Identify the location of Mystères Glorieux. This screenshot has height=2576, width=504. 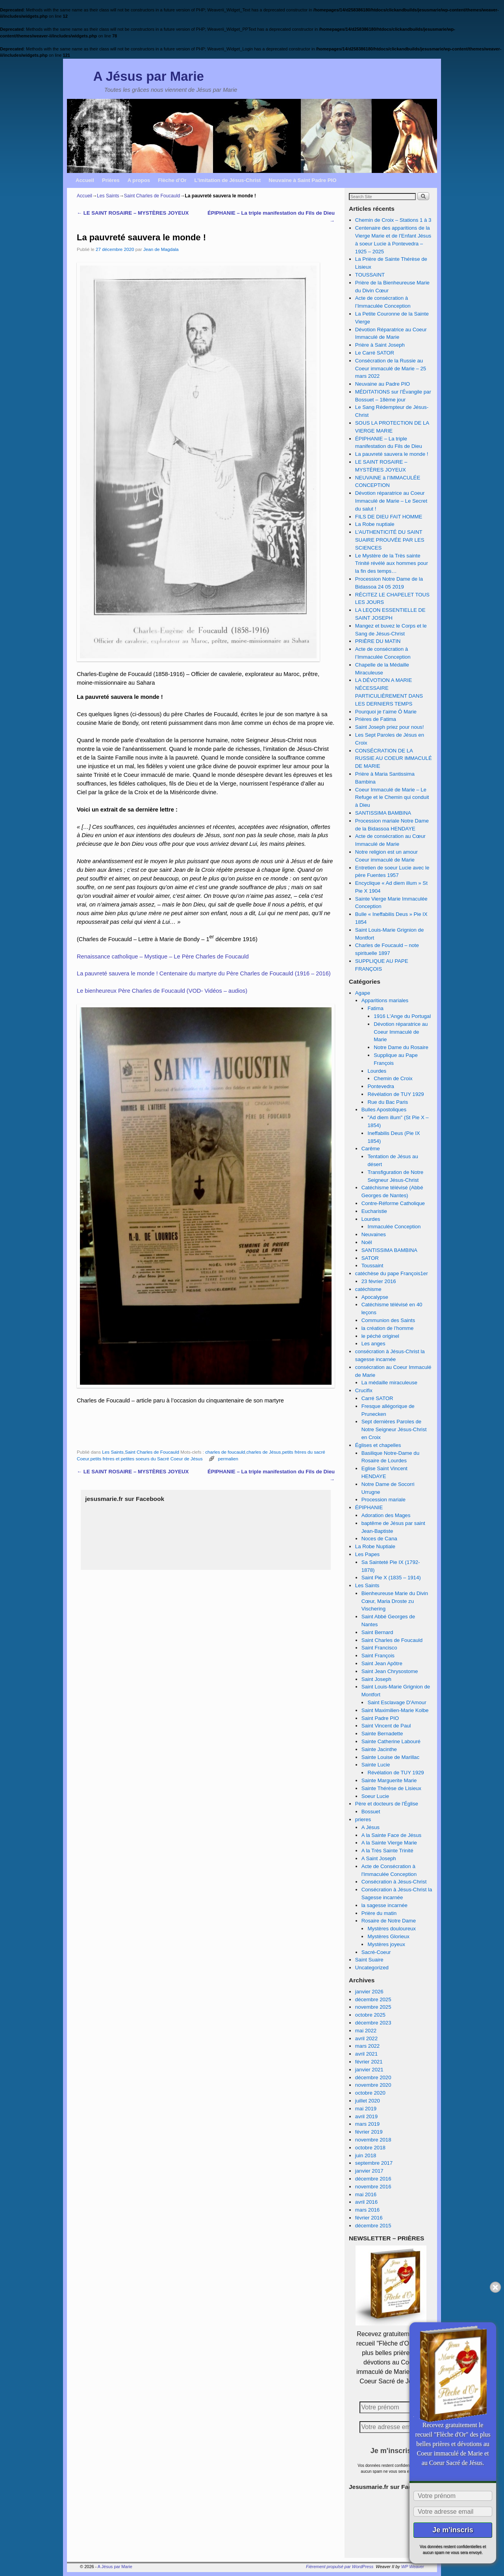
(388, 1936).